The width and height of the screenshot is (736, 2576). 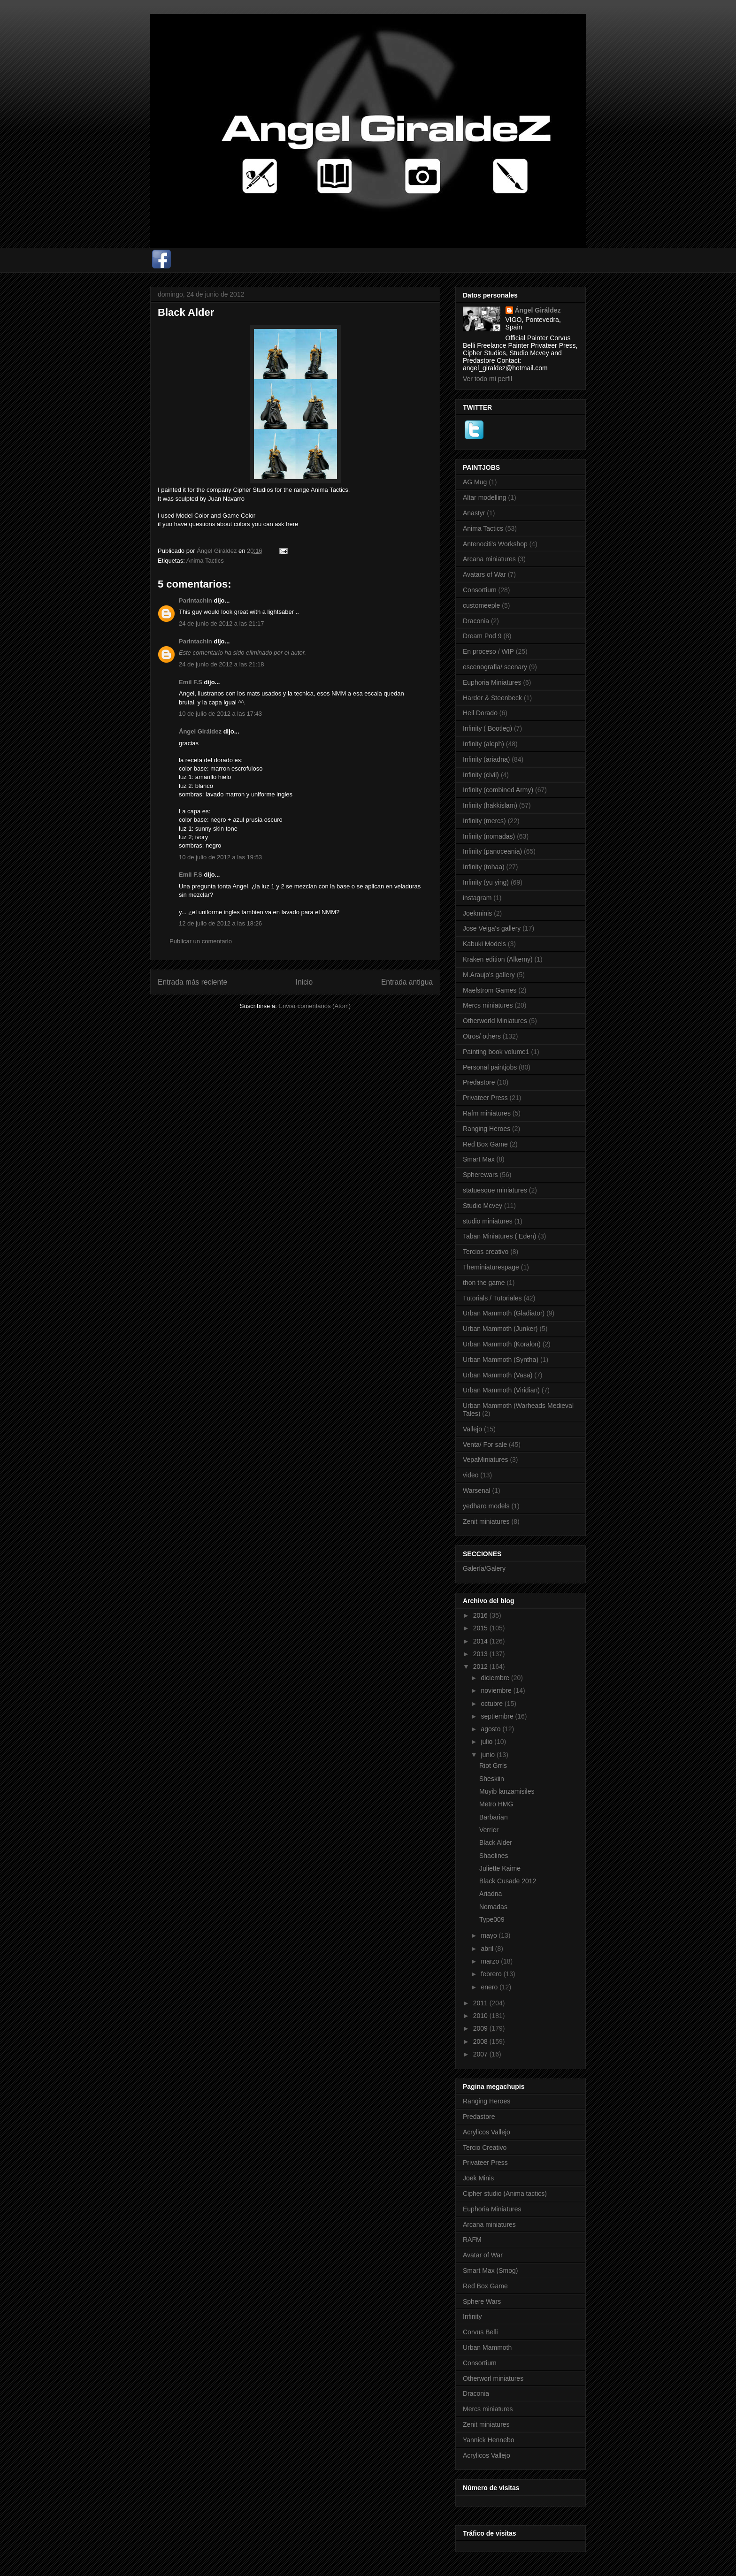 What do you see at coordinates (488, 1948) in the screenshot?
I see `abril` at bounding box center [488, 1948].